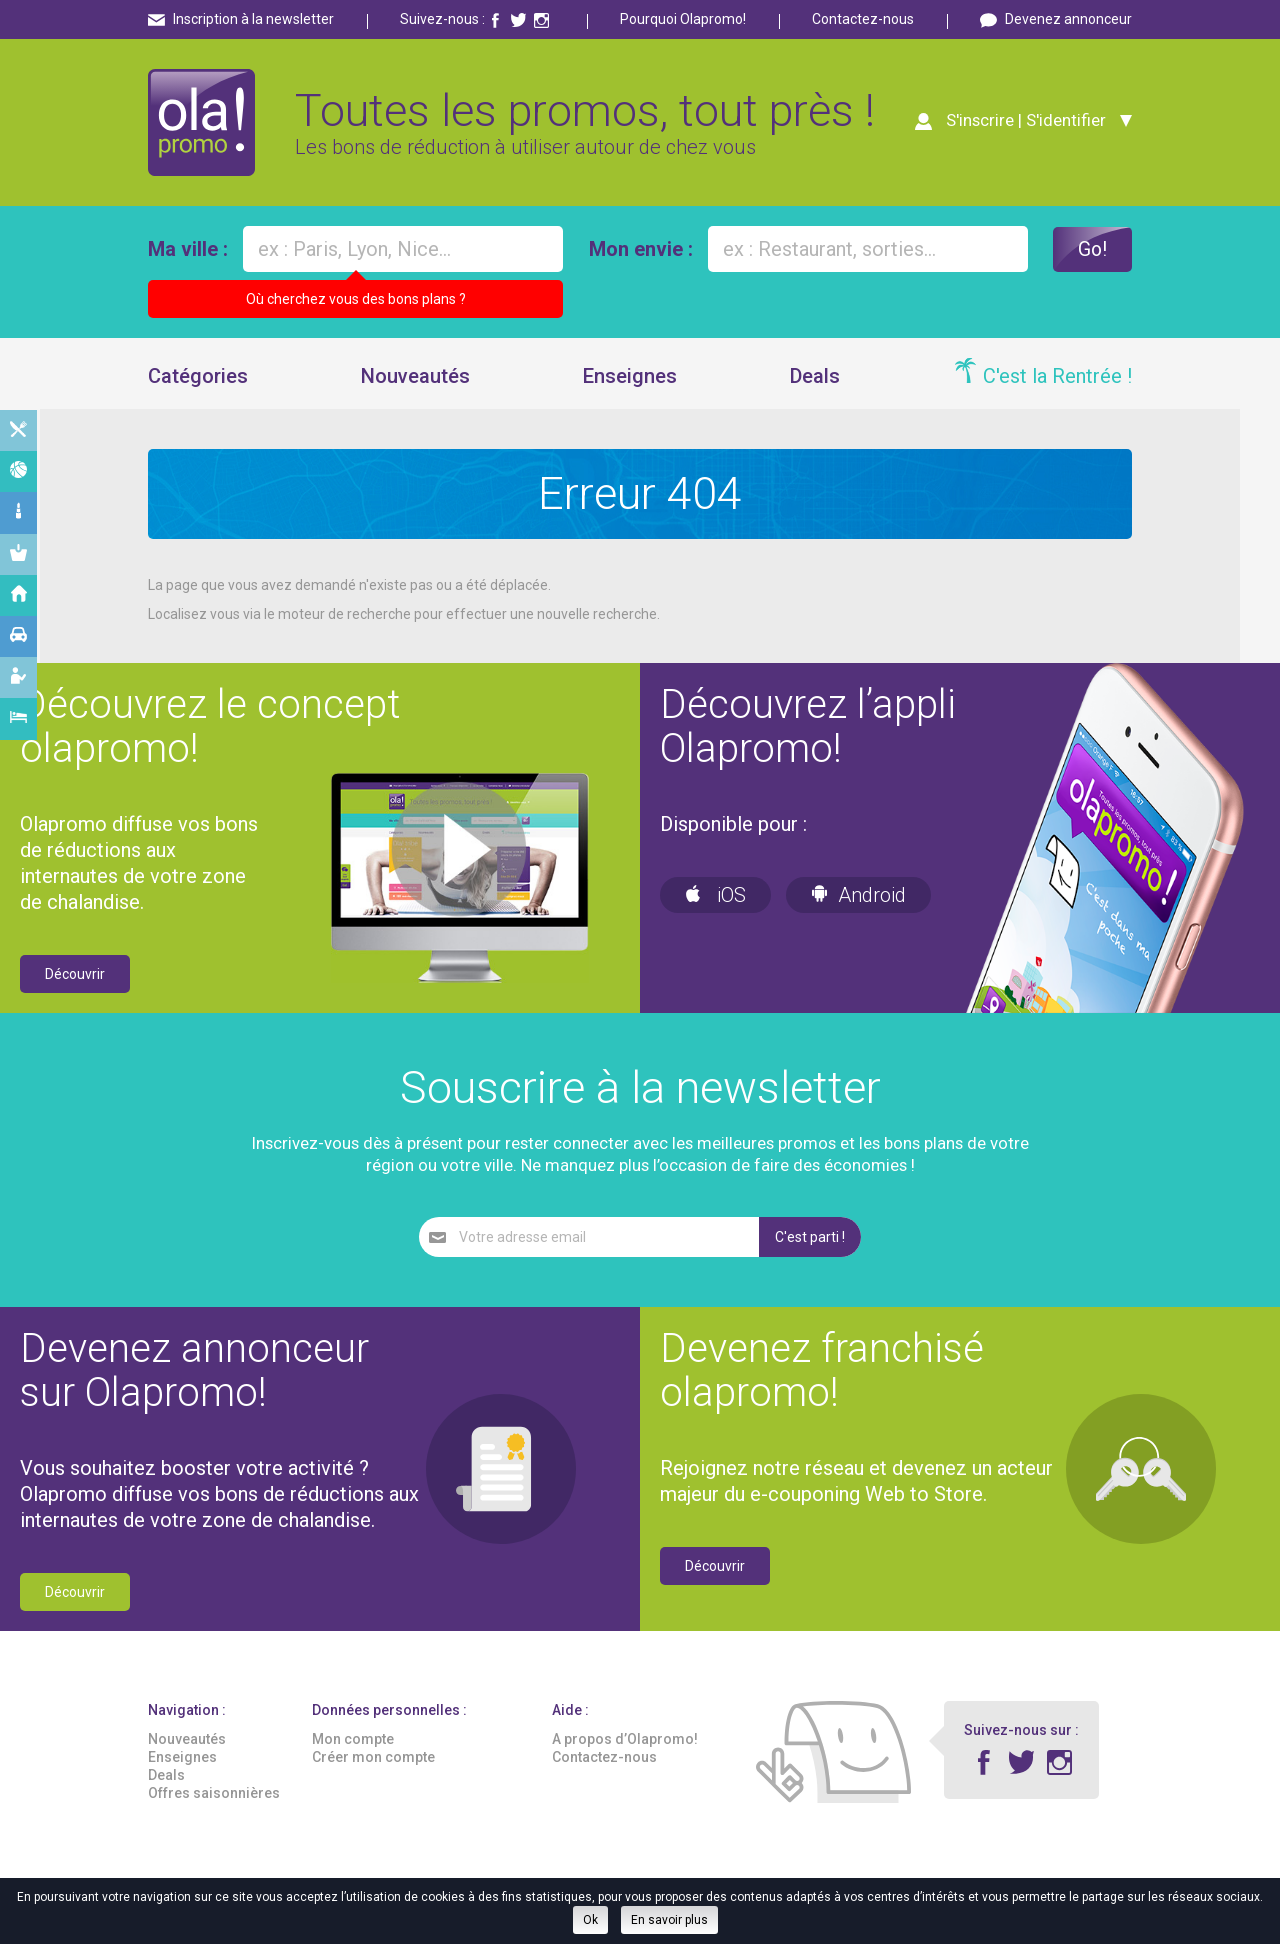 The width and height of the screenshot is (1280, 1944). I want to click on S'inscrire | S'identifier, so click(1023, 122).